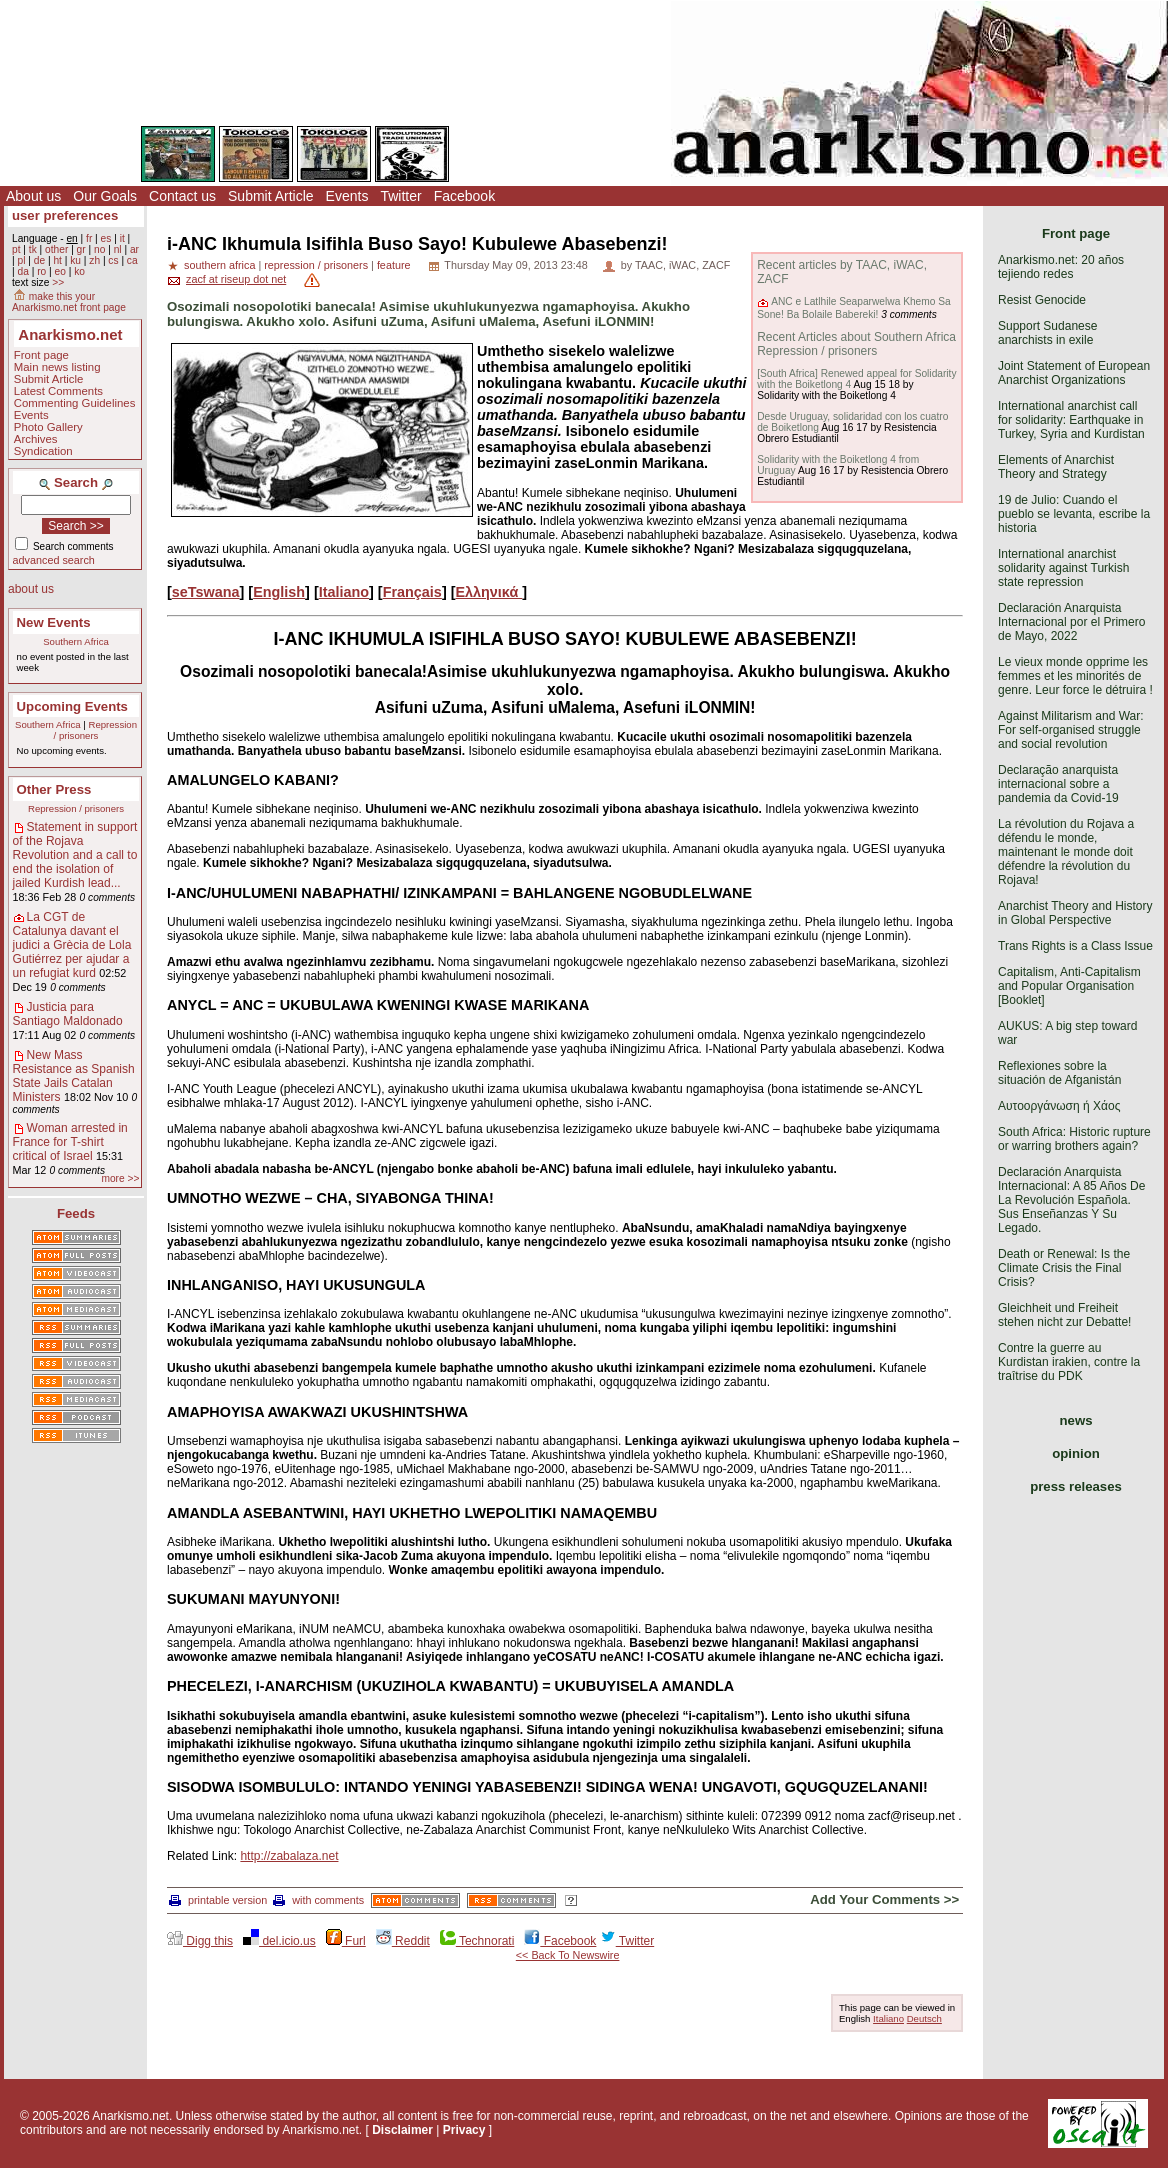 The width and height of the screenshot is (1168, 2170). I want to click on zacf at riseup dot net, so click(236, 279).